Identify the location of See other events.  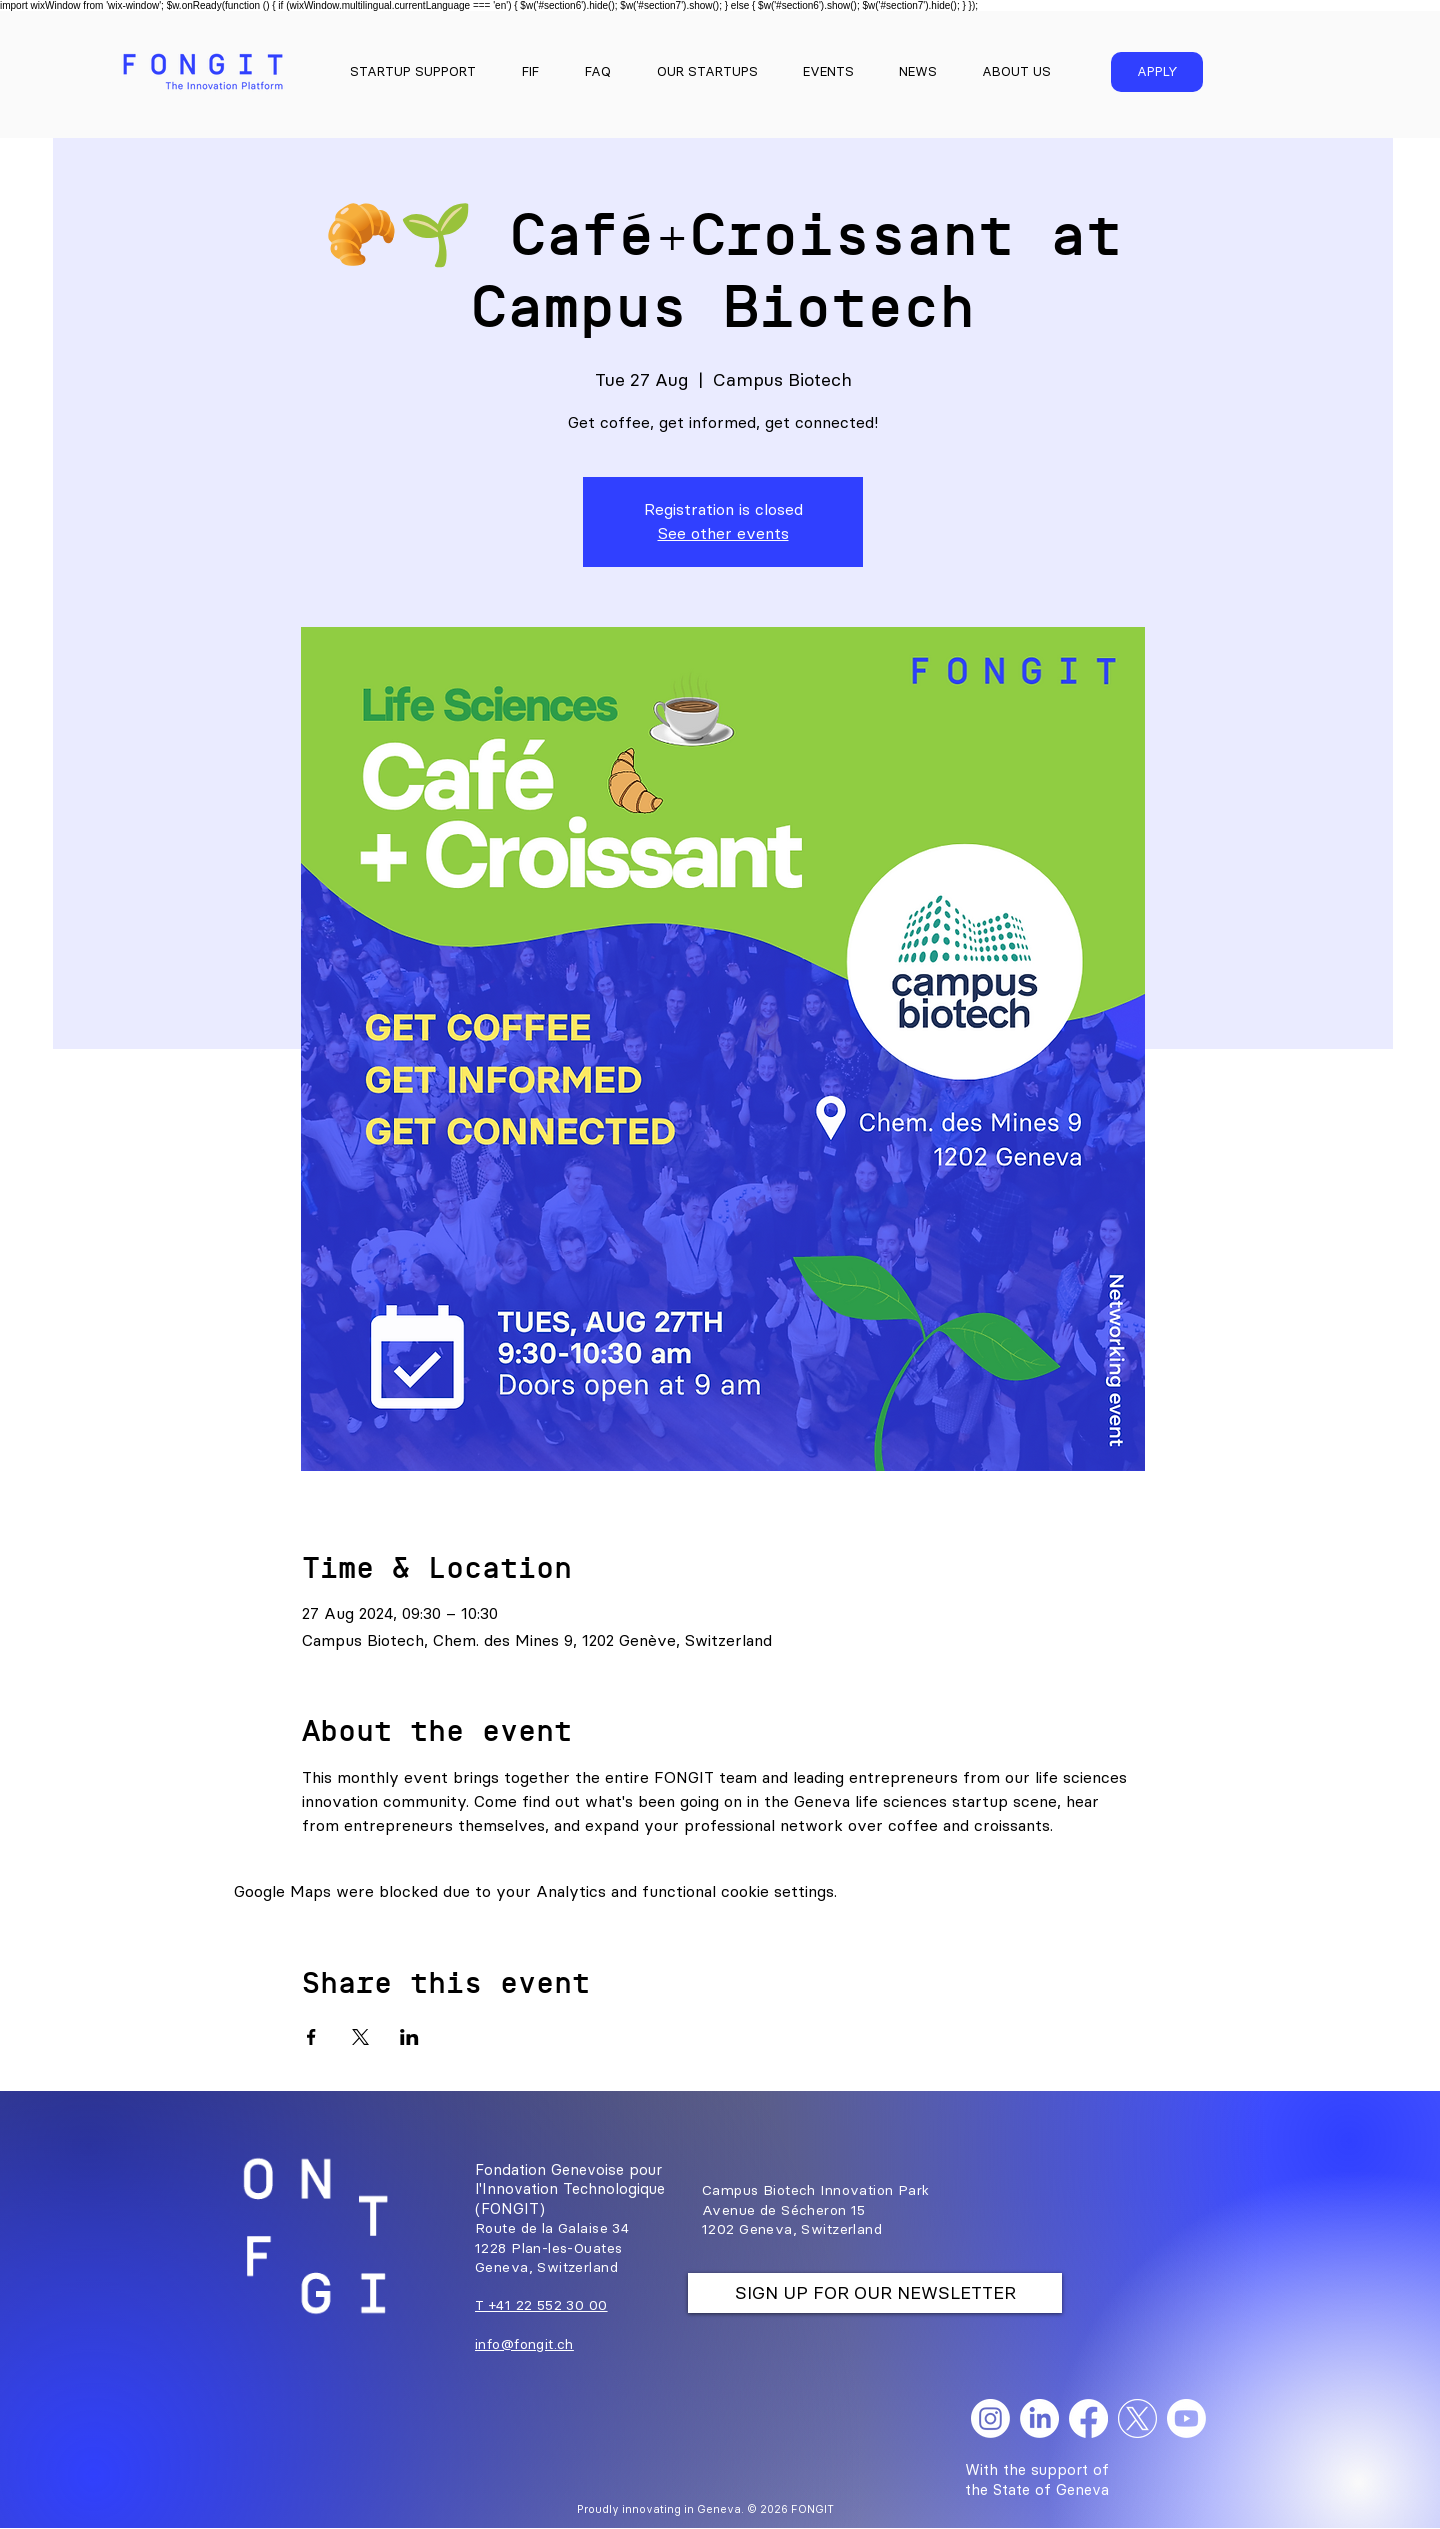
(723, 533).